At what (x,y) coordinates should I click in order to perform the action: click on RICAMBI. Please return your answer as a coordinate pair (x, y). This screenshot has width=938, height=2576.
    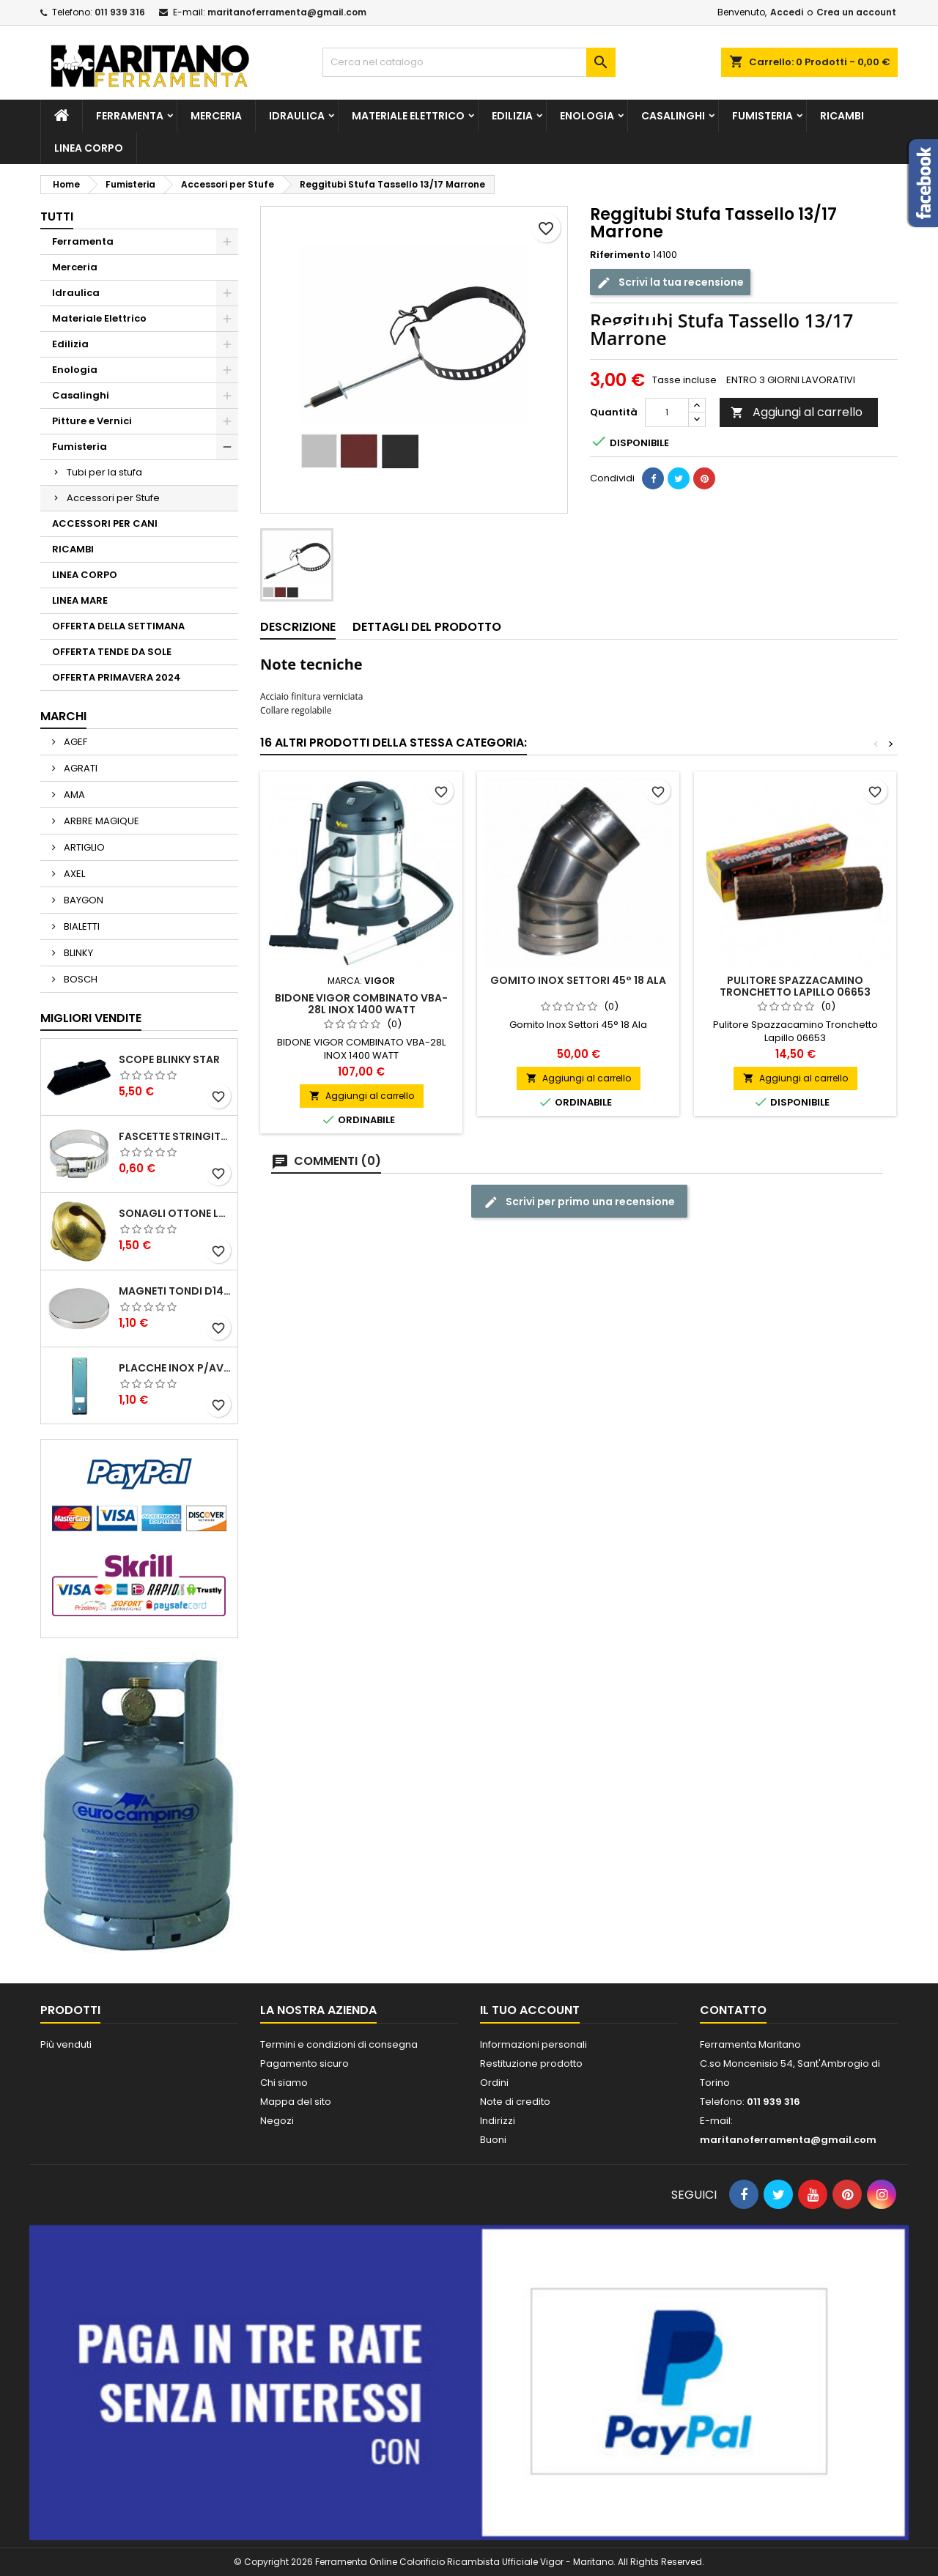
    Looking at the image, I should click on (842, 115).